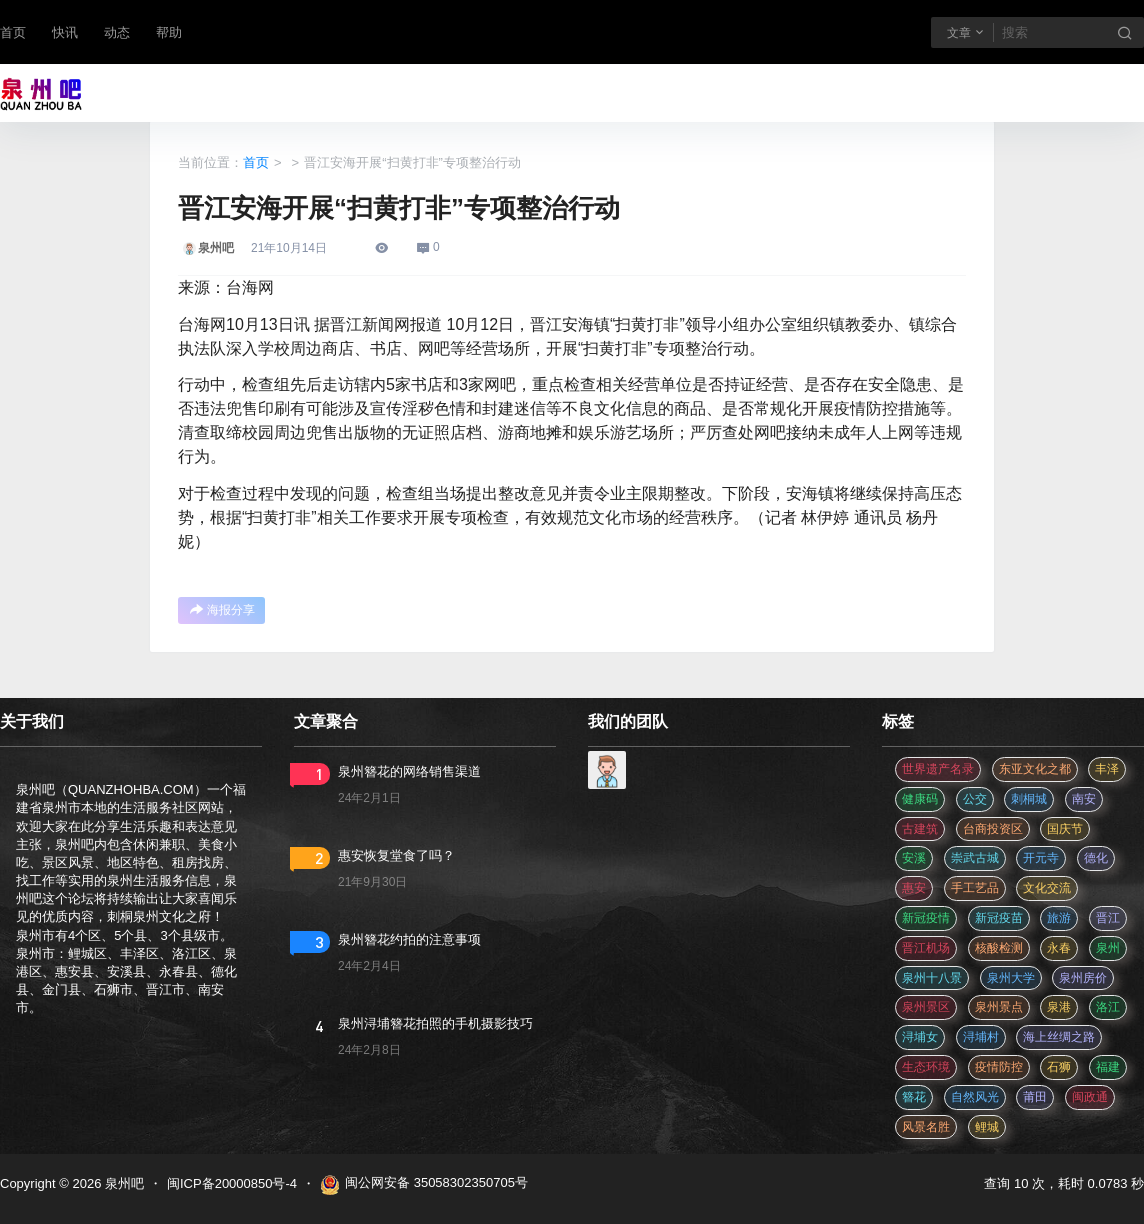  What do you see at coordinates (999, 948) in the screenshot?
I see `核酸检测 [核酸检测 (31 项)]` at bounding box center [999, 948].